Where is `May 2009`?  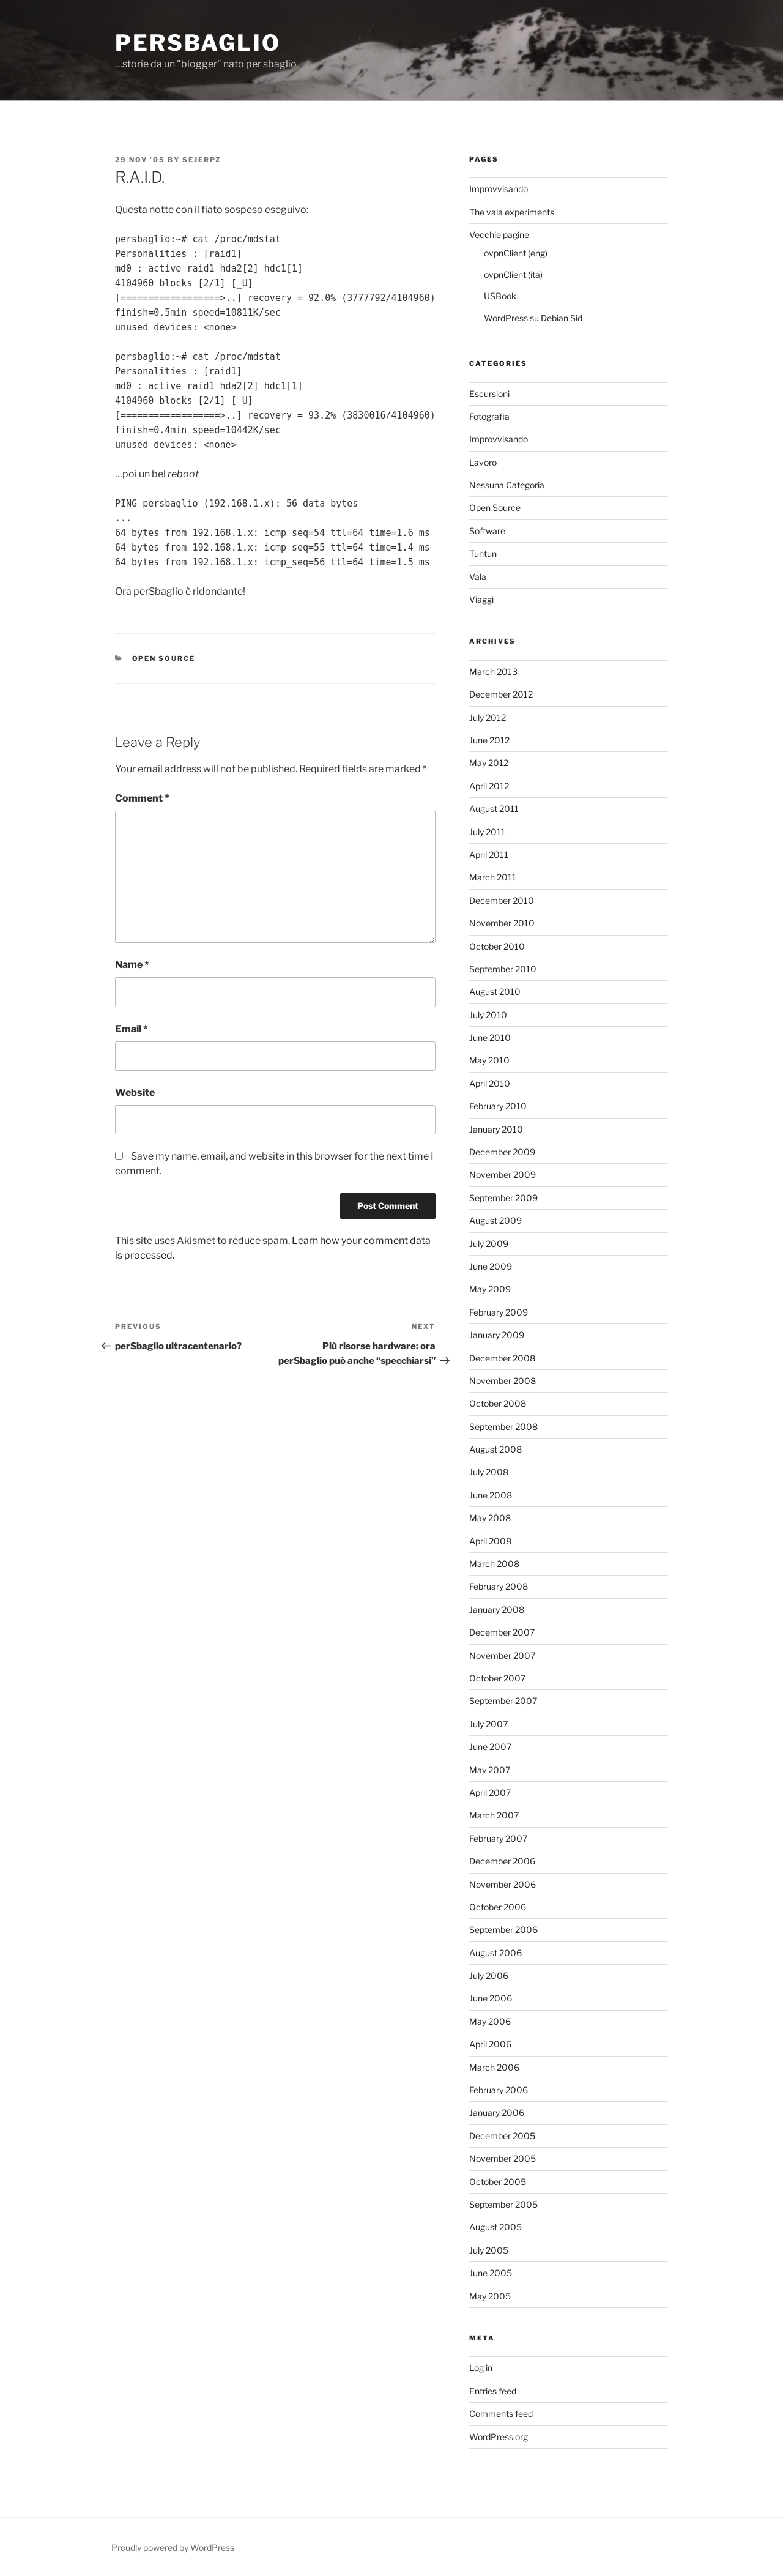 May 2009 is located at coordinates (490, 1289).